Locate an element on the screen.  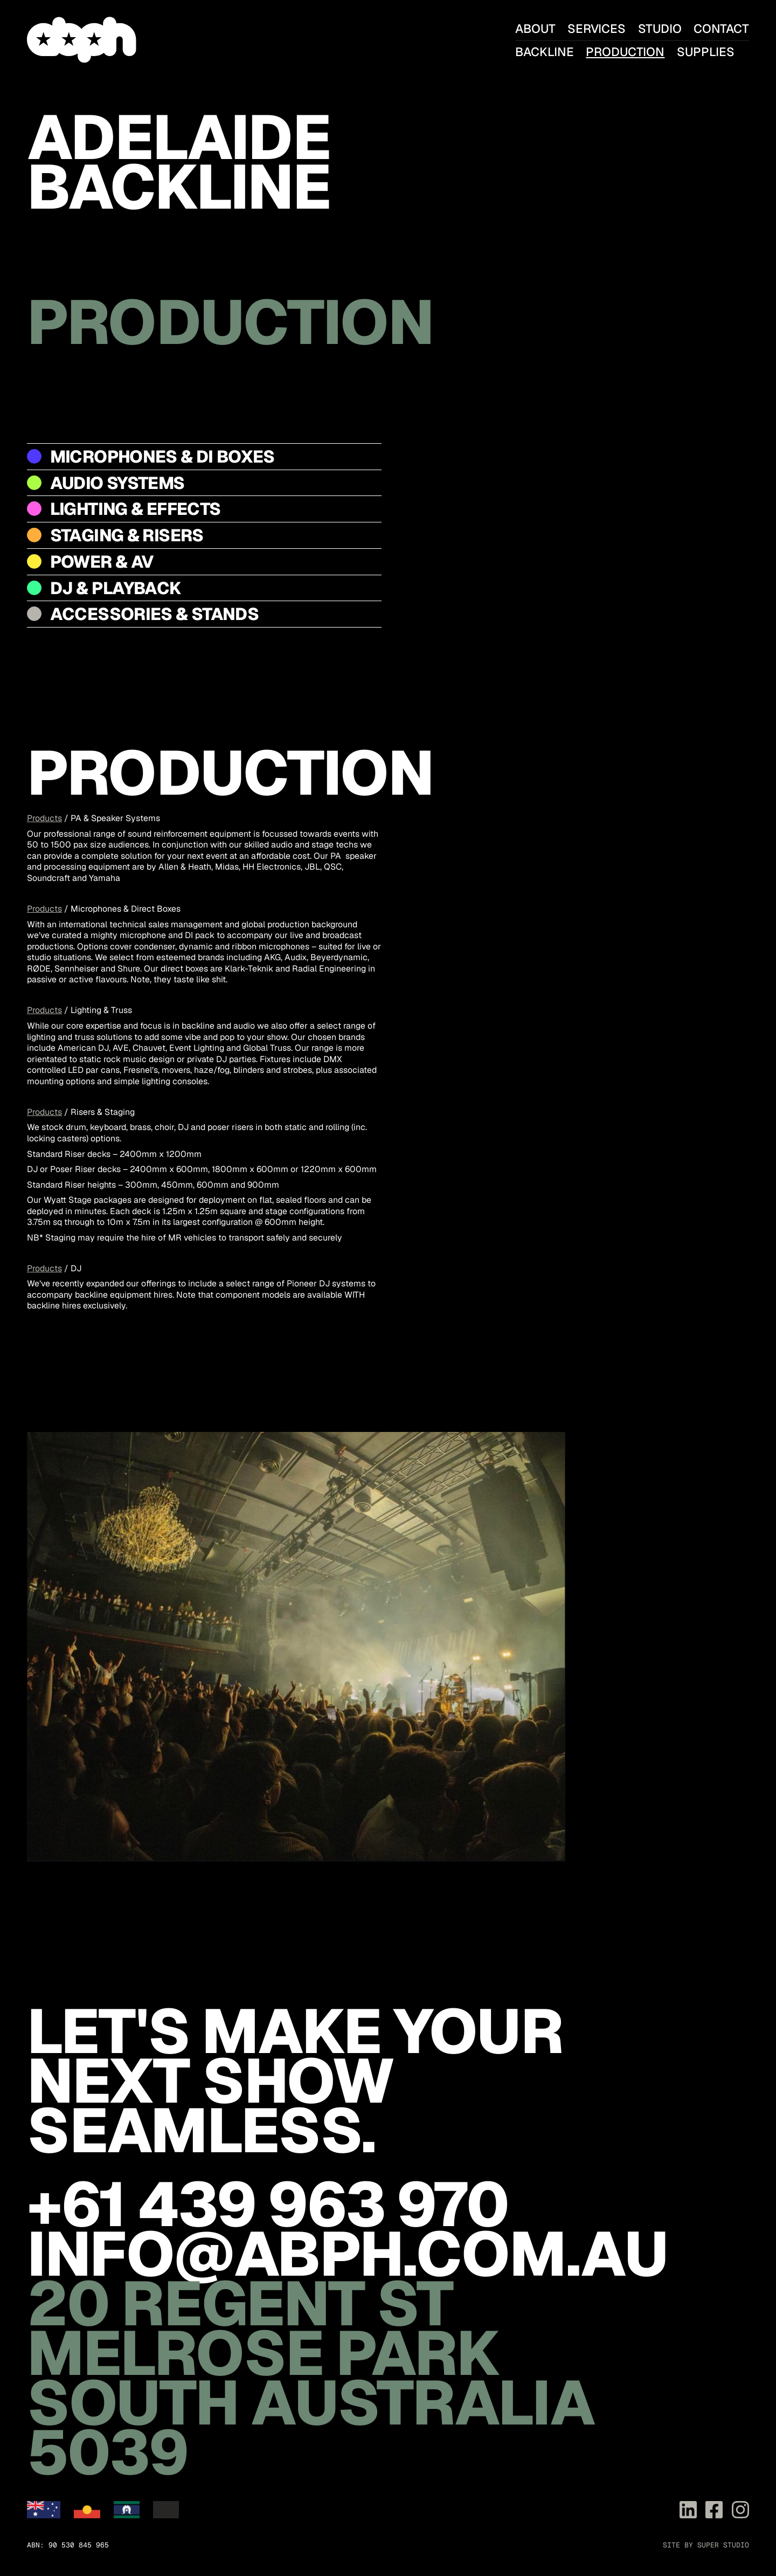
Services is located at coordinates (596, 29).